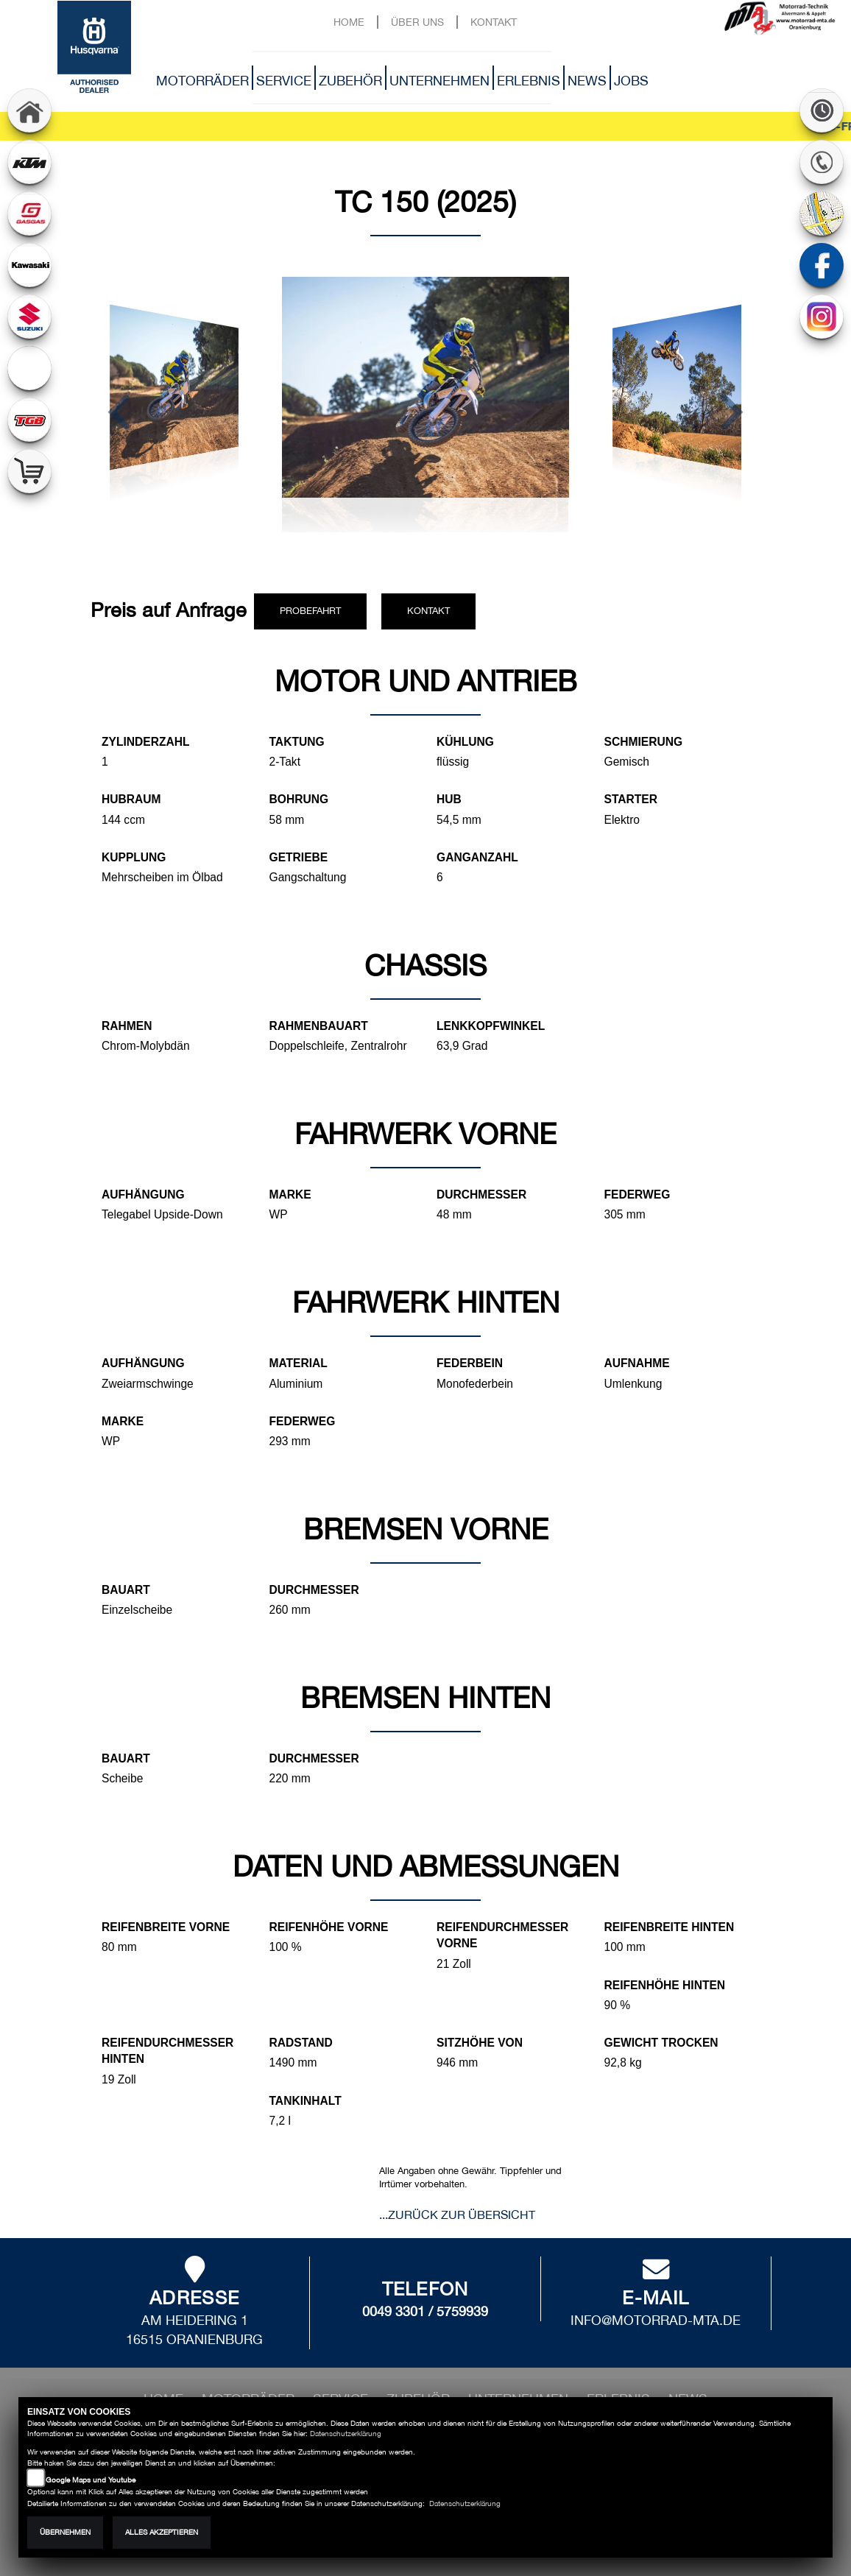 The width and height of the screenshot is (851, 2576). I want to click on Ganganzahl, so click(477, 857).